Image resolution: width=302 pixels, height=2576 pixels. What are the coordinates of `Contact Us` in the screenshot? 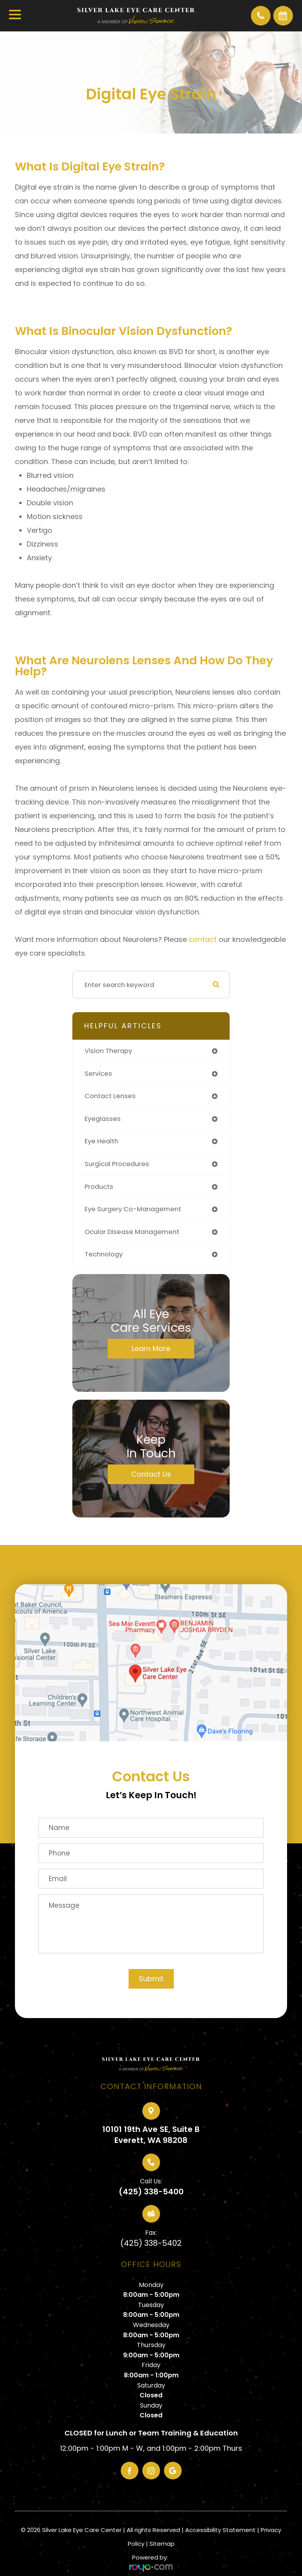 It's located at (151, 1474).